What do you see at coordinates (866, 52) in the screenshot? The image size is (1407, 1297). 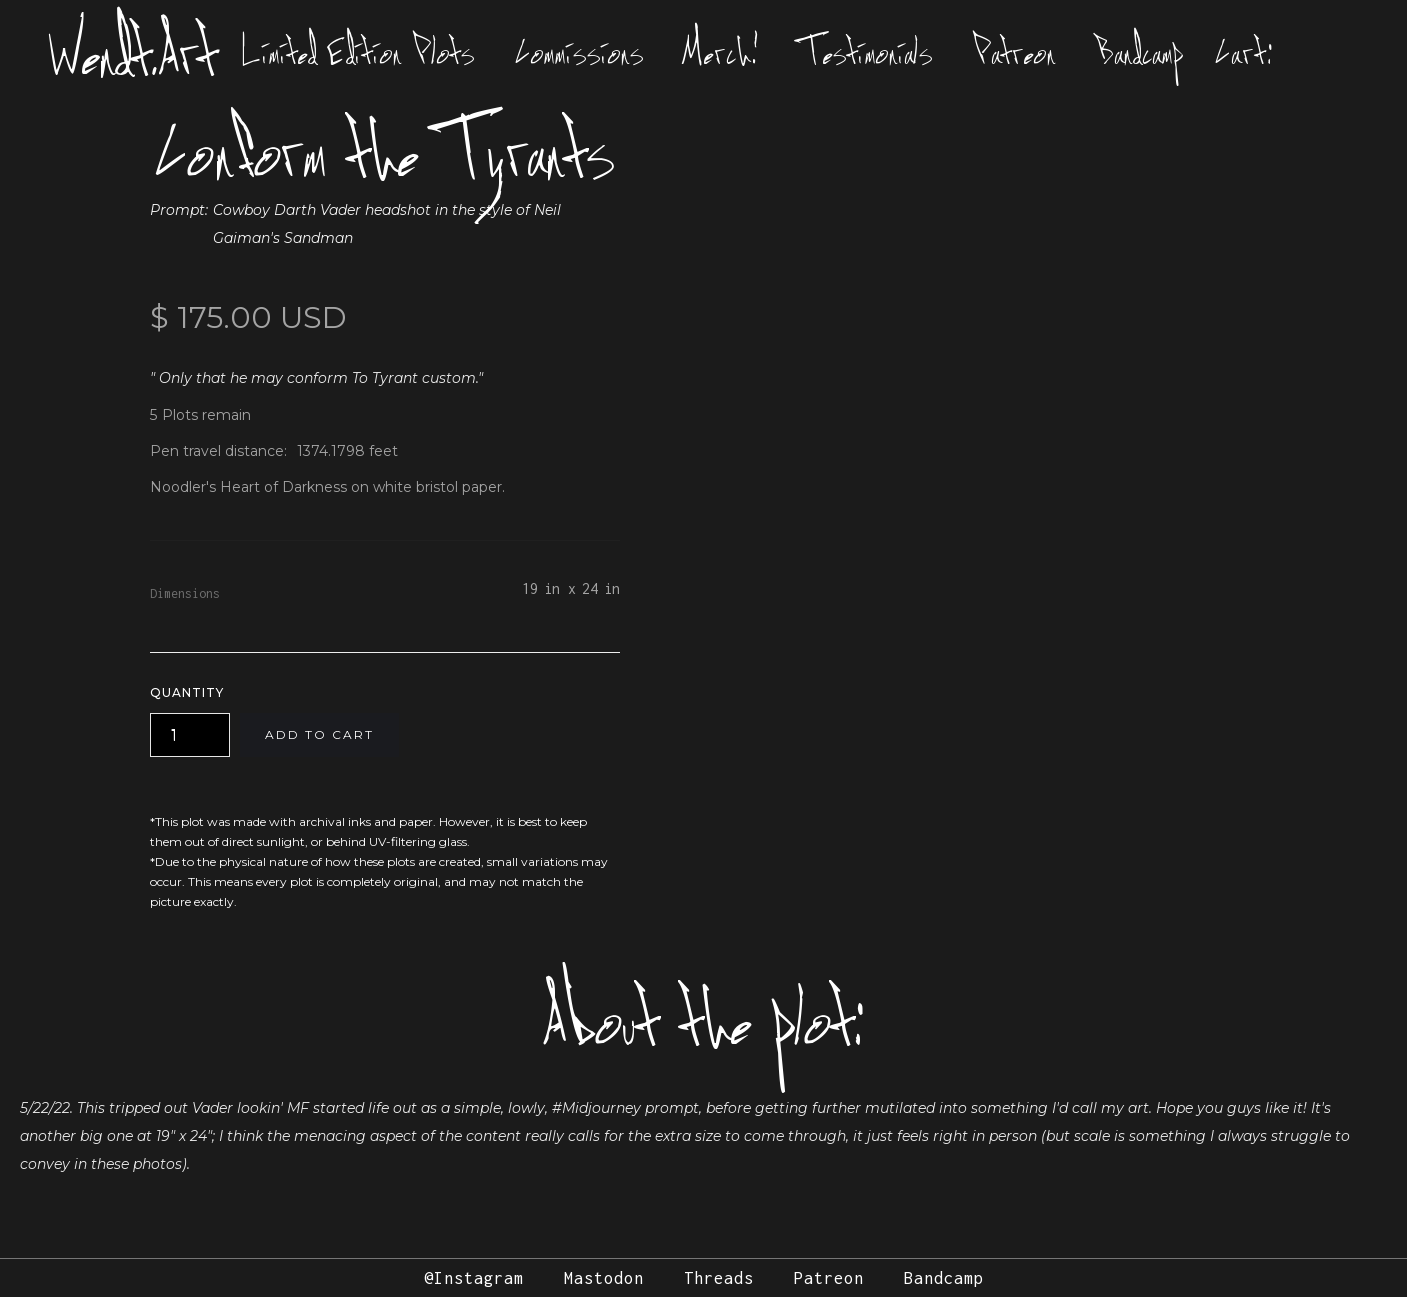 I see `Testimonials` at bounding box center [866, 52].